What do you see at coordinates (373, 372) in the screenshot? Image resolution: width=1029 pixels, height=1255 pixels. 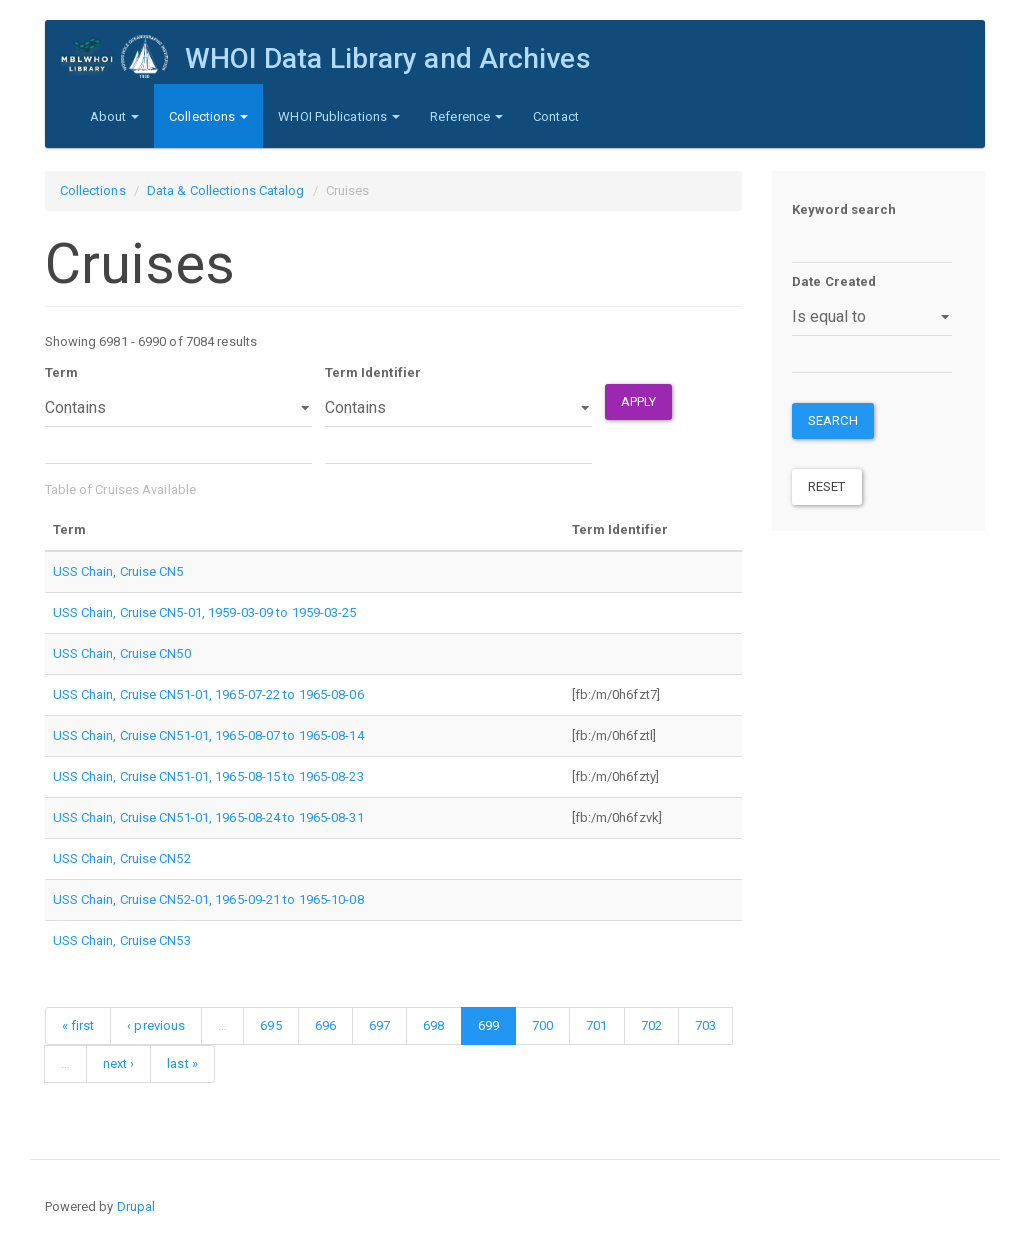 I see `Term Identifier` at bounding box center [373, 372].